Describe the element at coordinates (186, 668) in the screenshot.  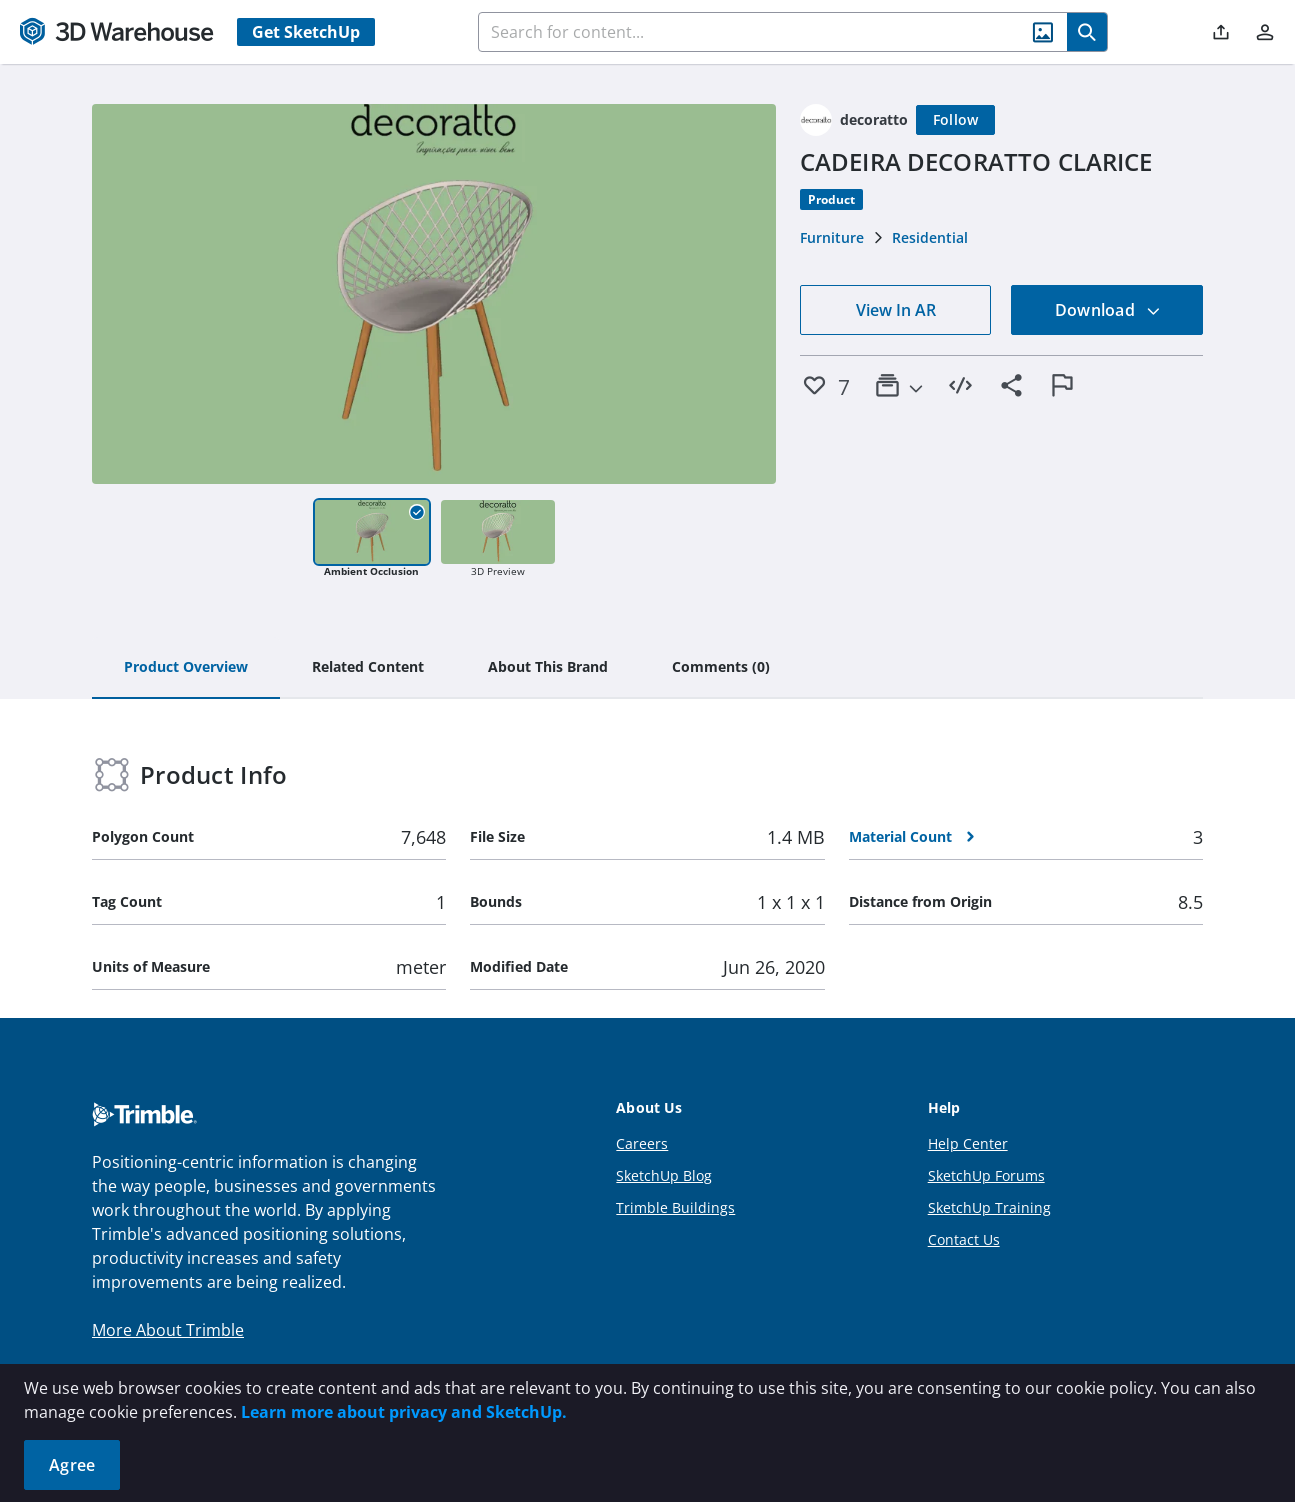
I see `[tab]` at that location.